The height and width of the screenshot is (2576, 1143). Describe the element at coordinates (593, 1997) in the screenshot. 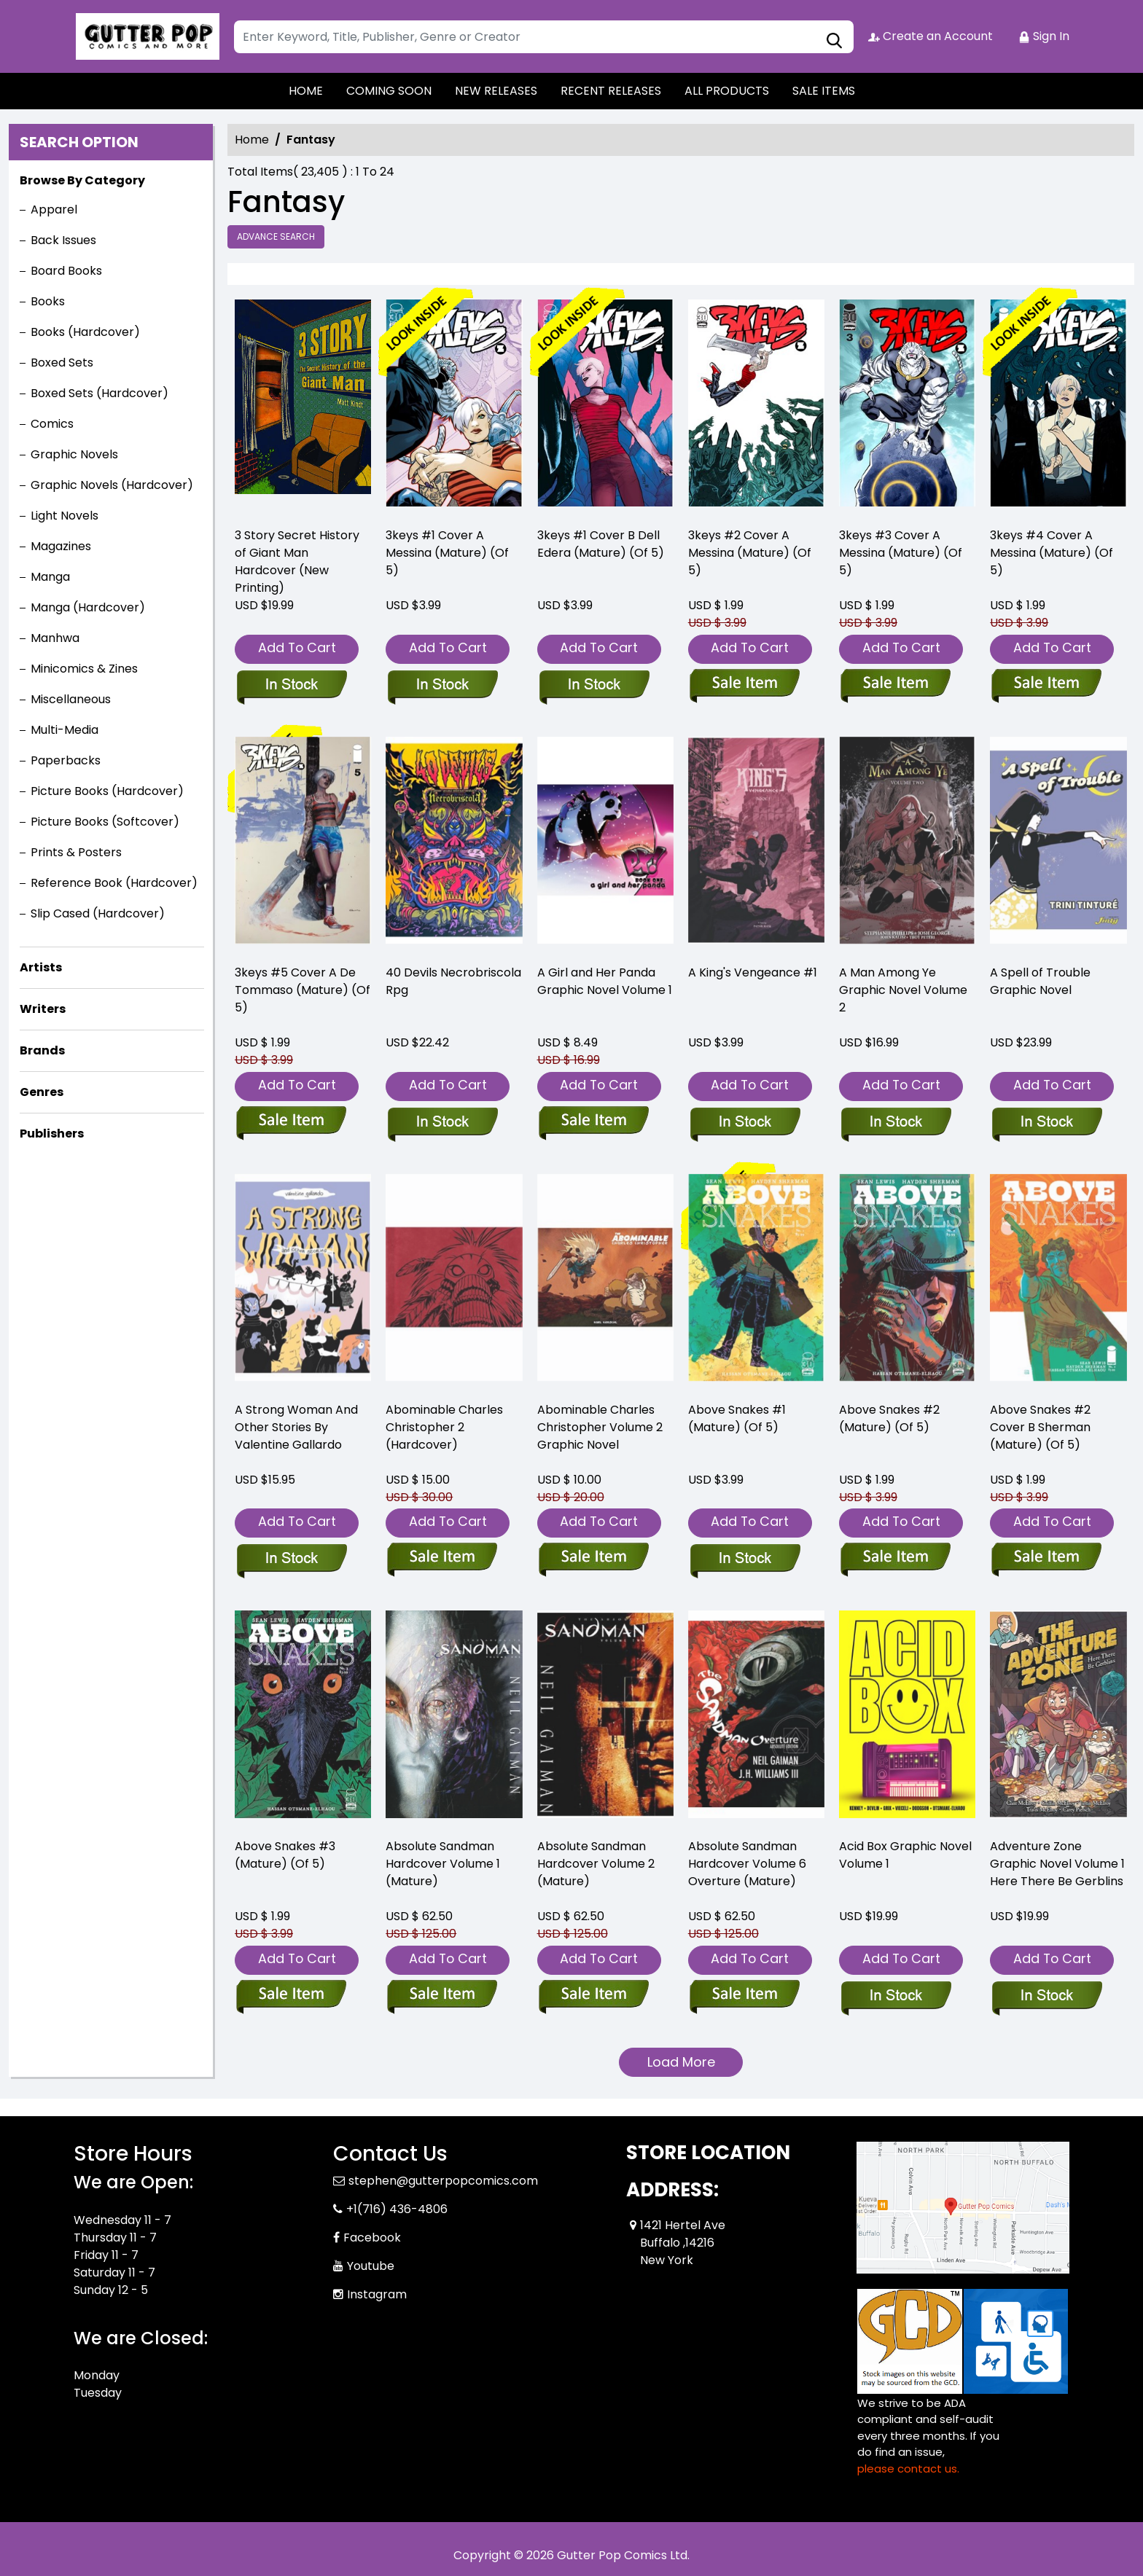

I see `[absolute-sandman-hard-cover-volume-2.00]` at that location.